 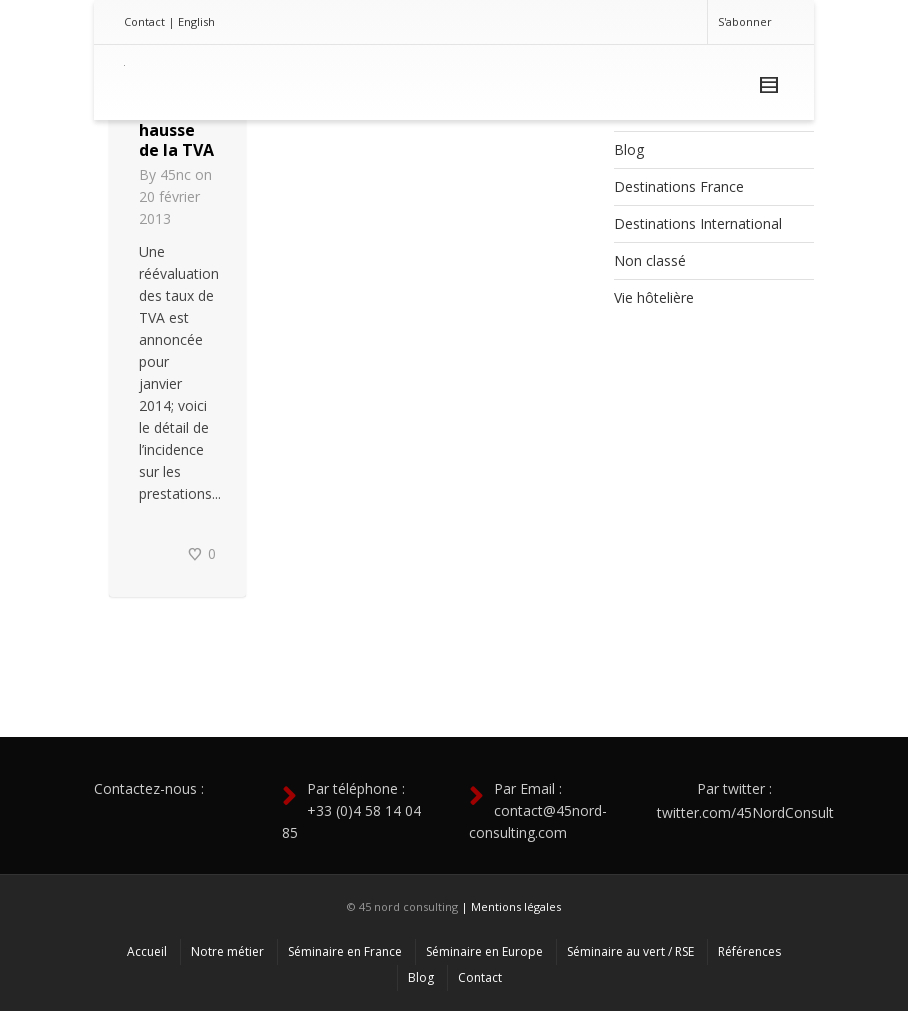 I want to click on Non classé, so click(x=650, y=260).